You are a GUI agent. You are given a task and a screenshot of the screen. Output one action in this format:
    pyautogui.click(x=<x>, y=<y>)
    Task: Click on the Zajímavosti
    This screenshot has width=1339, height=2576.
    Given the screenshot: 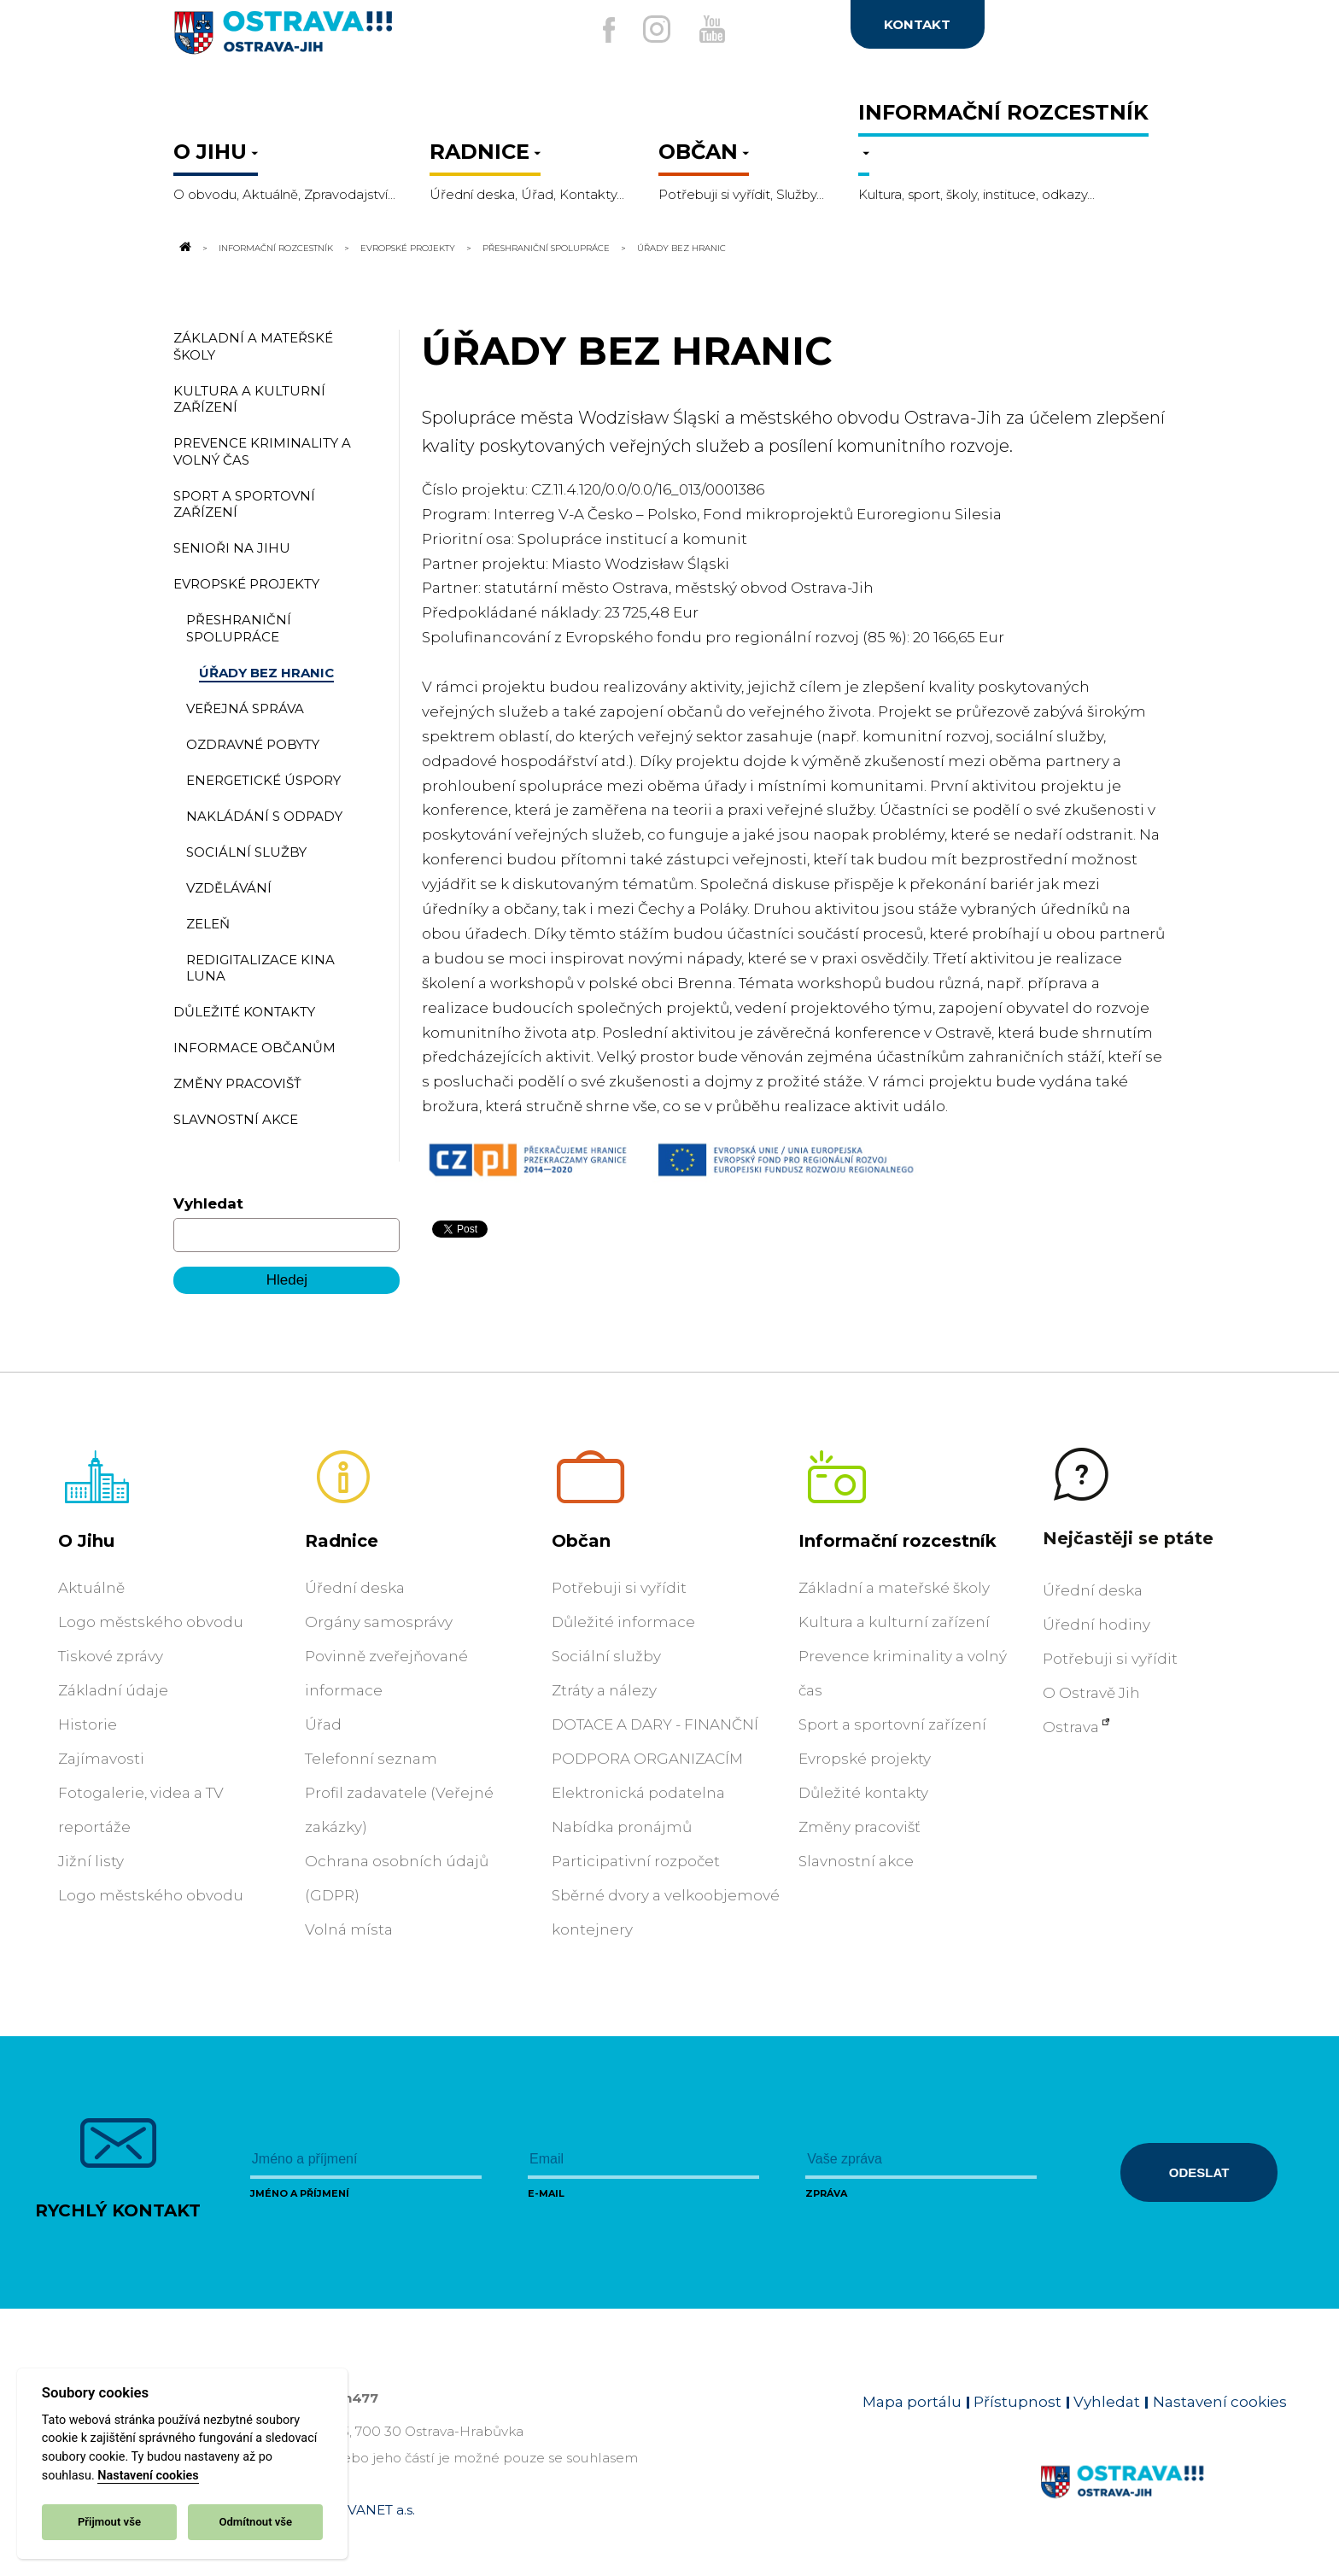 What is the action you would take?
    pyautogui.click(x=101, y=1758)
    